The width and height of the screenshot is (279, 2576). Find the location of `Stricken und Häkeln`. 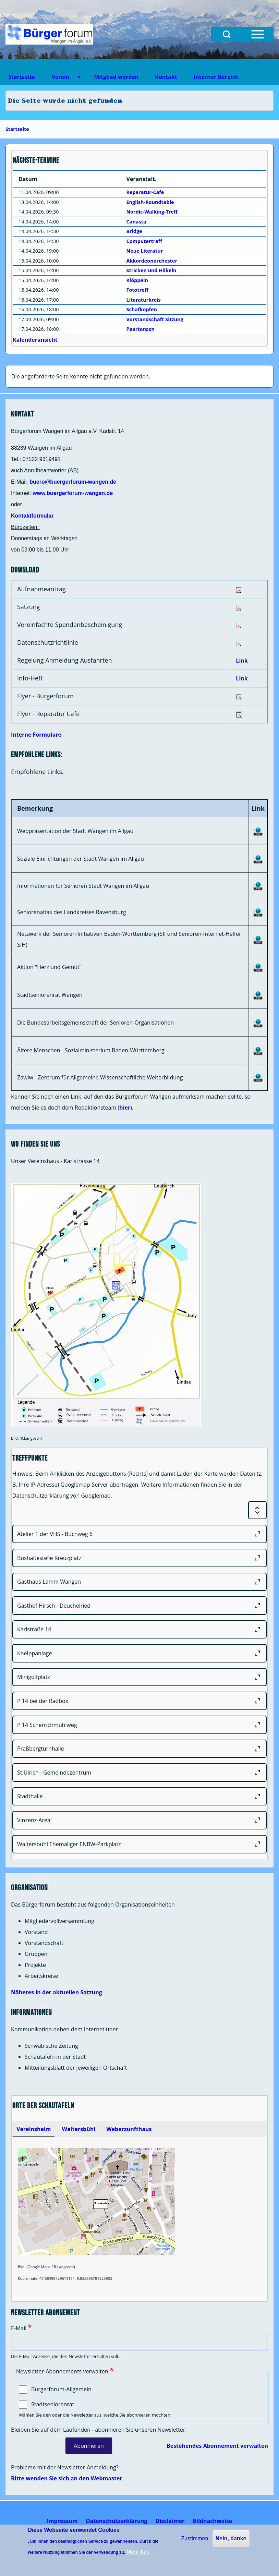

Stricken und Häkeln is located at coordinates (151, 270).